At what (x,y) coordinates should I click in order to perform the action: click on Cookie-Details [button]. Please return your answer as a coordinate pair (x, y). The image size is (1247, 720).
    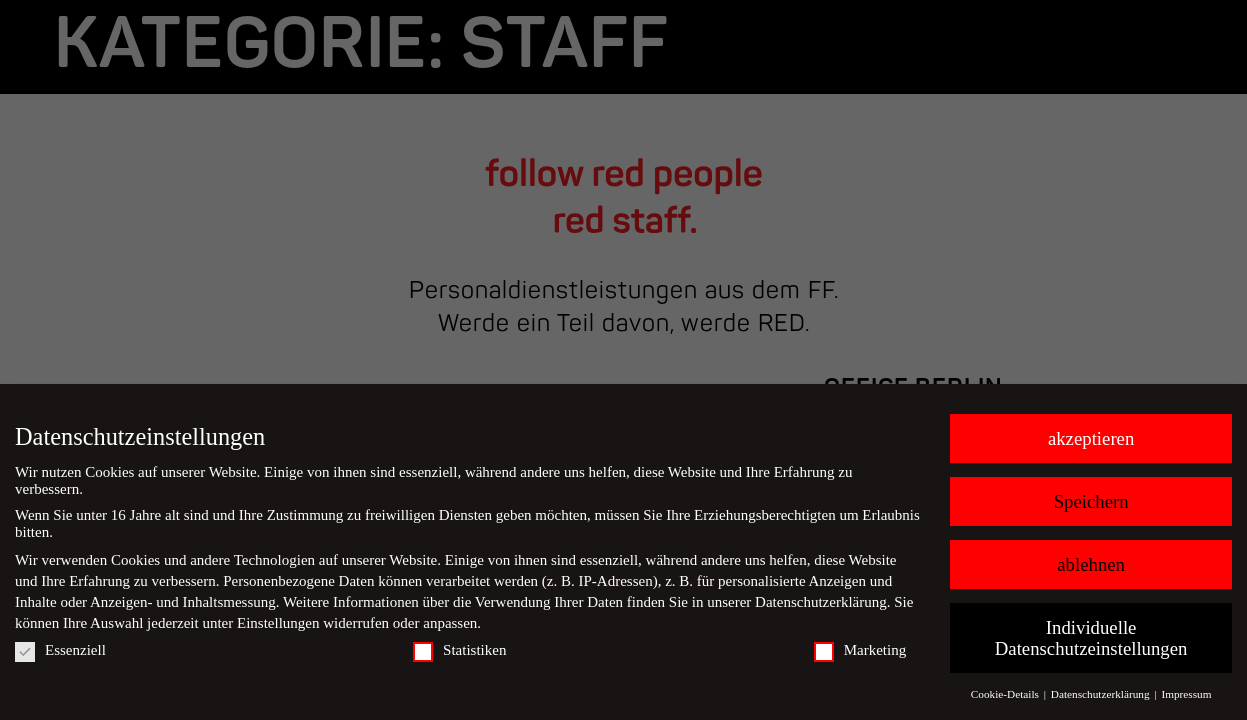
    Looking at the image, I should click on (1006, 694).